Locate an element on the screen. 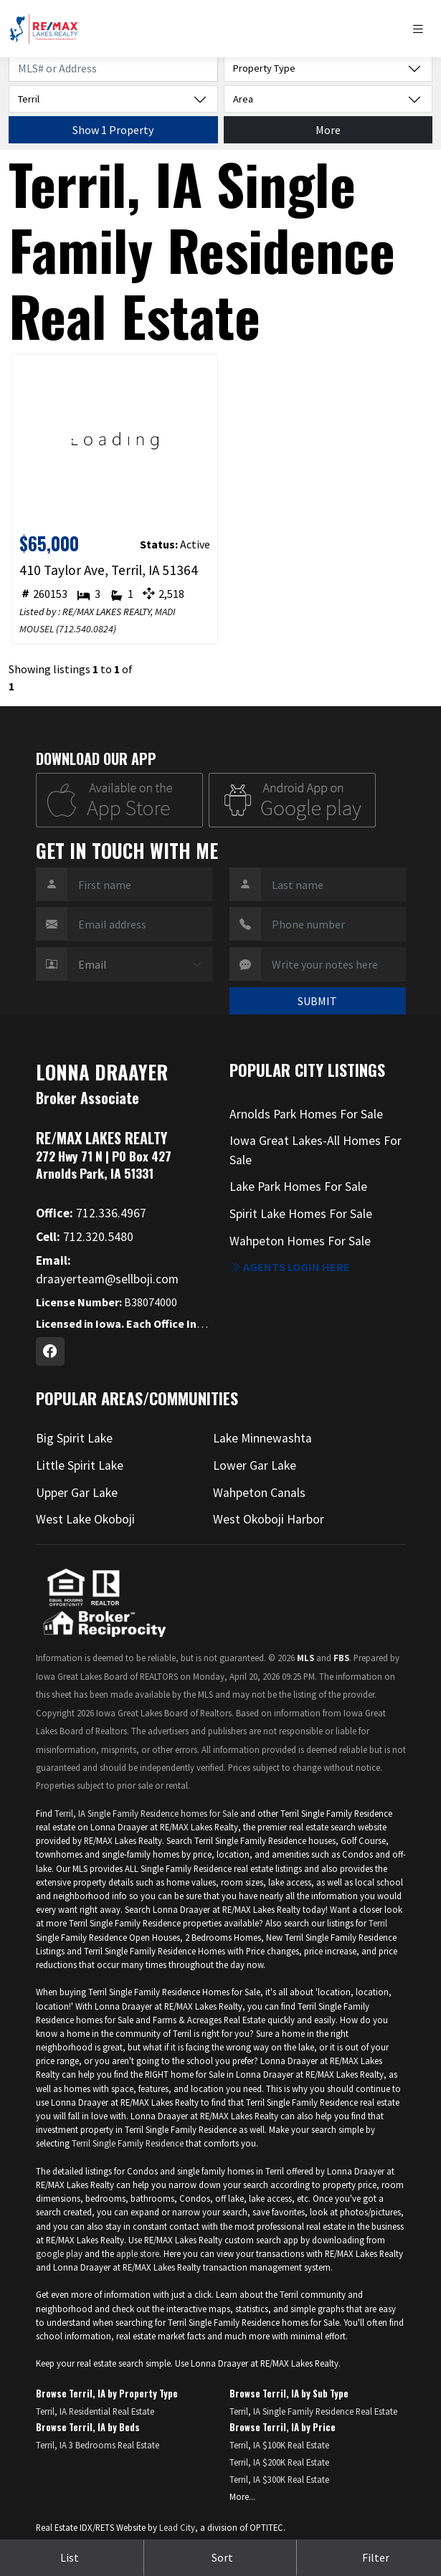 This screenshot has height=2576, width=441. Wahpeton Canals is located at coordinates (259, 1493).